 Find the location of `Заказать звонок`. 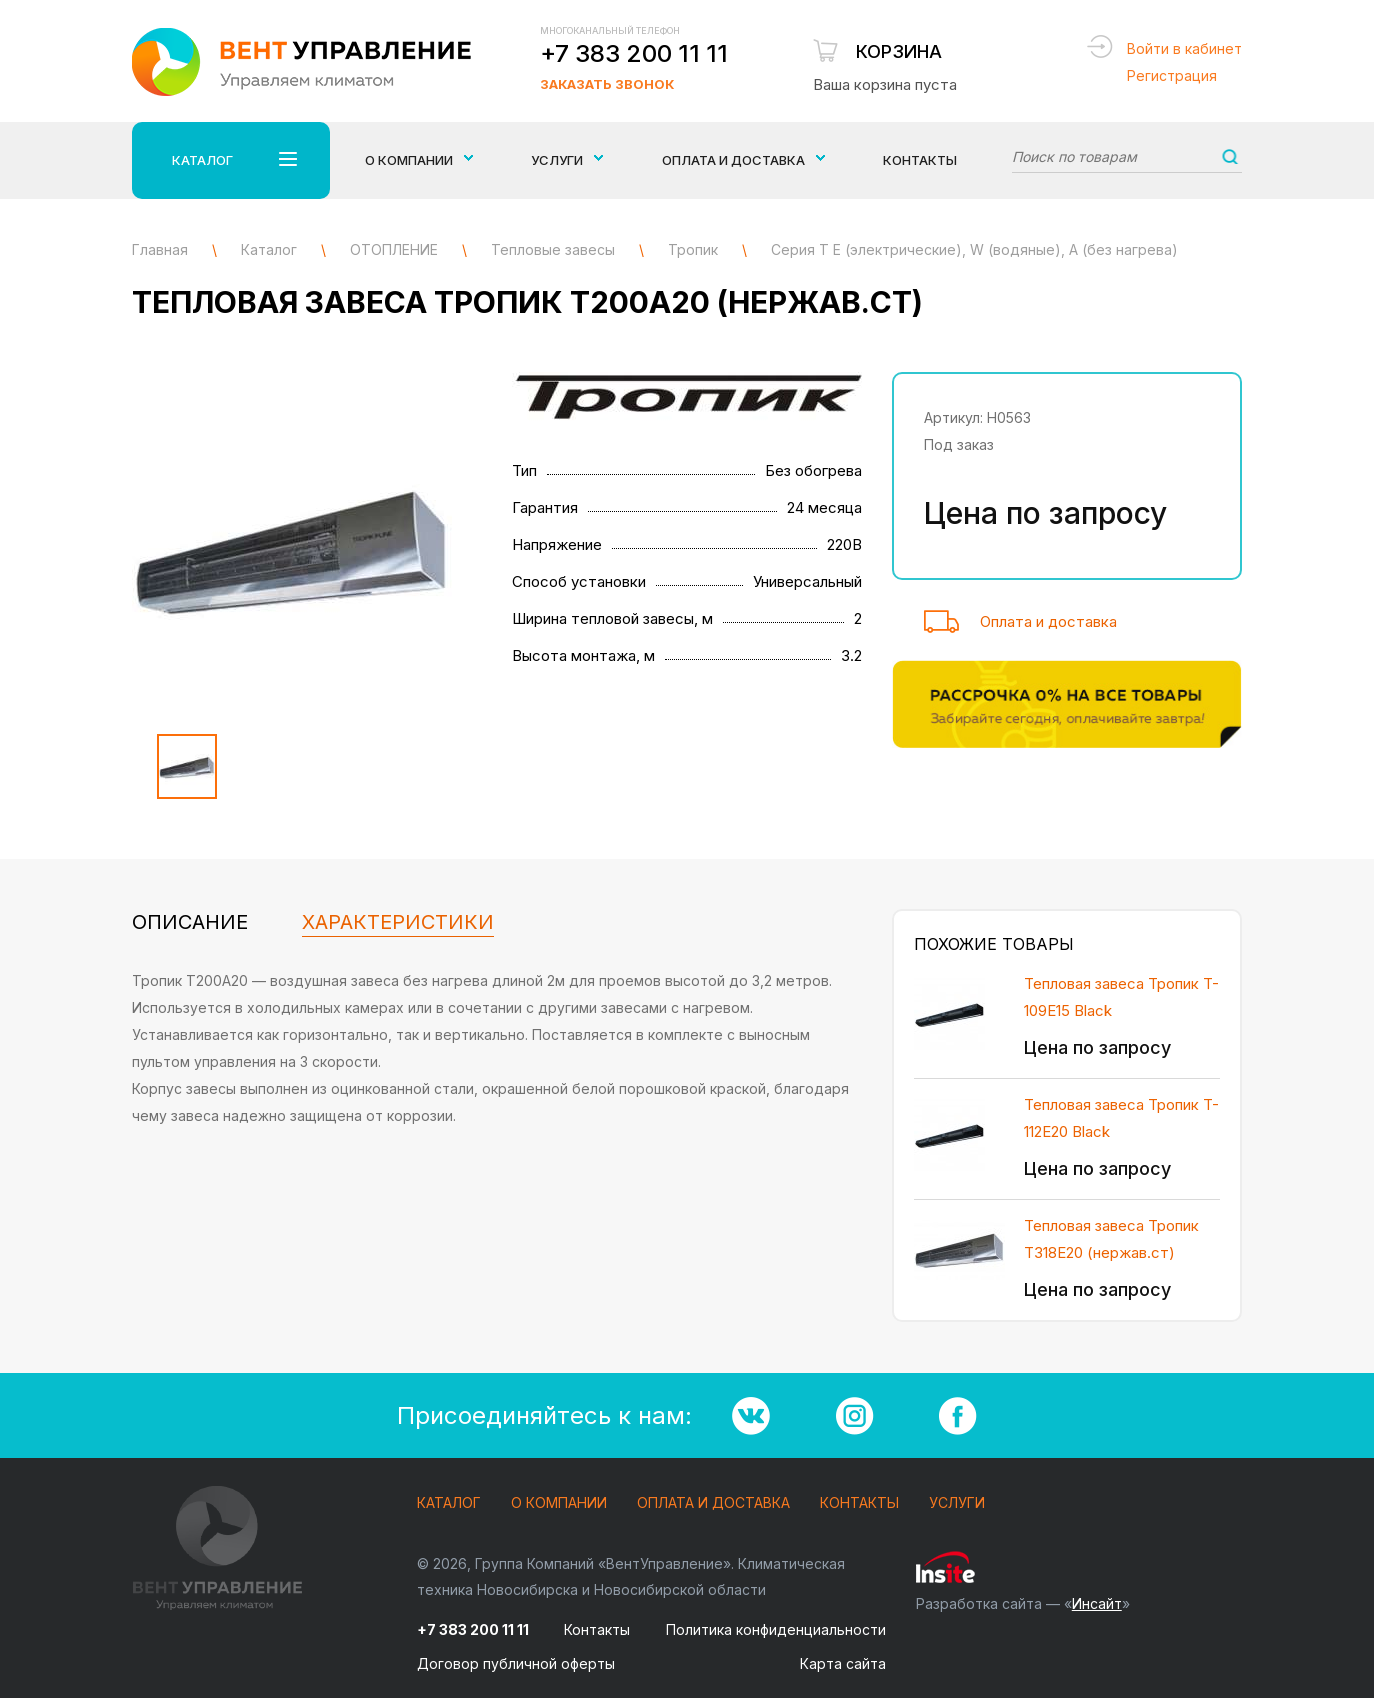

Заказать звонок is located at coordinates (607, 84).